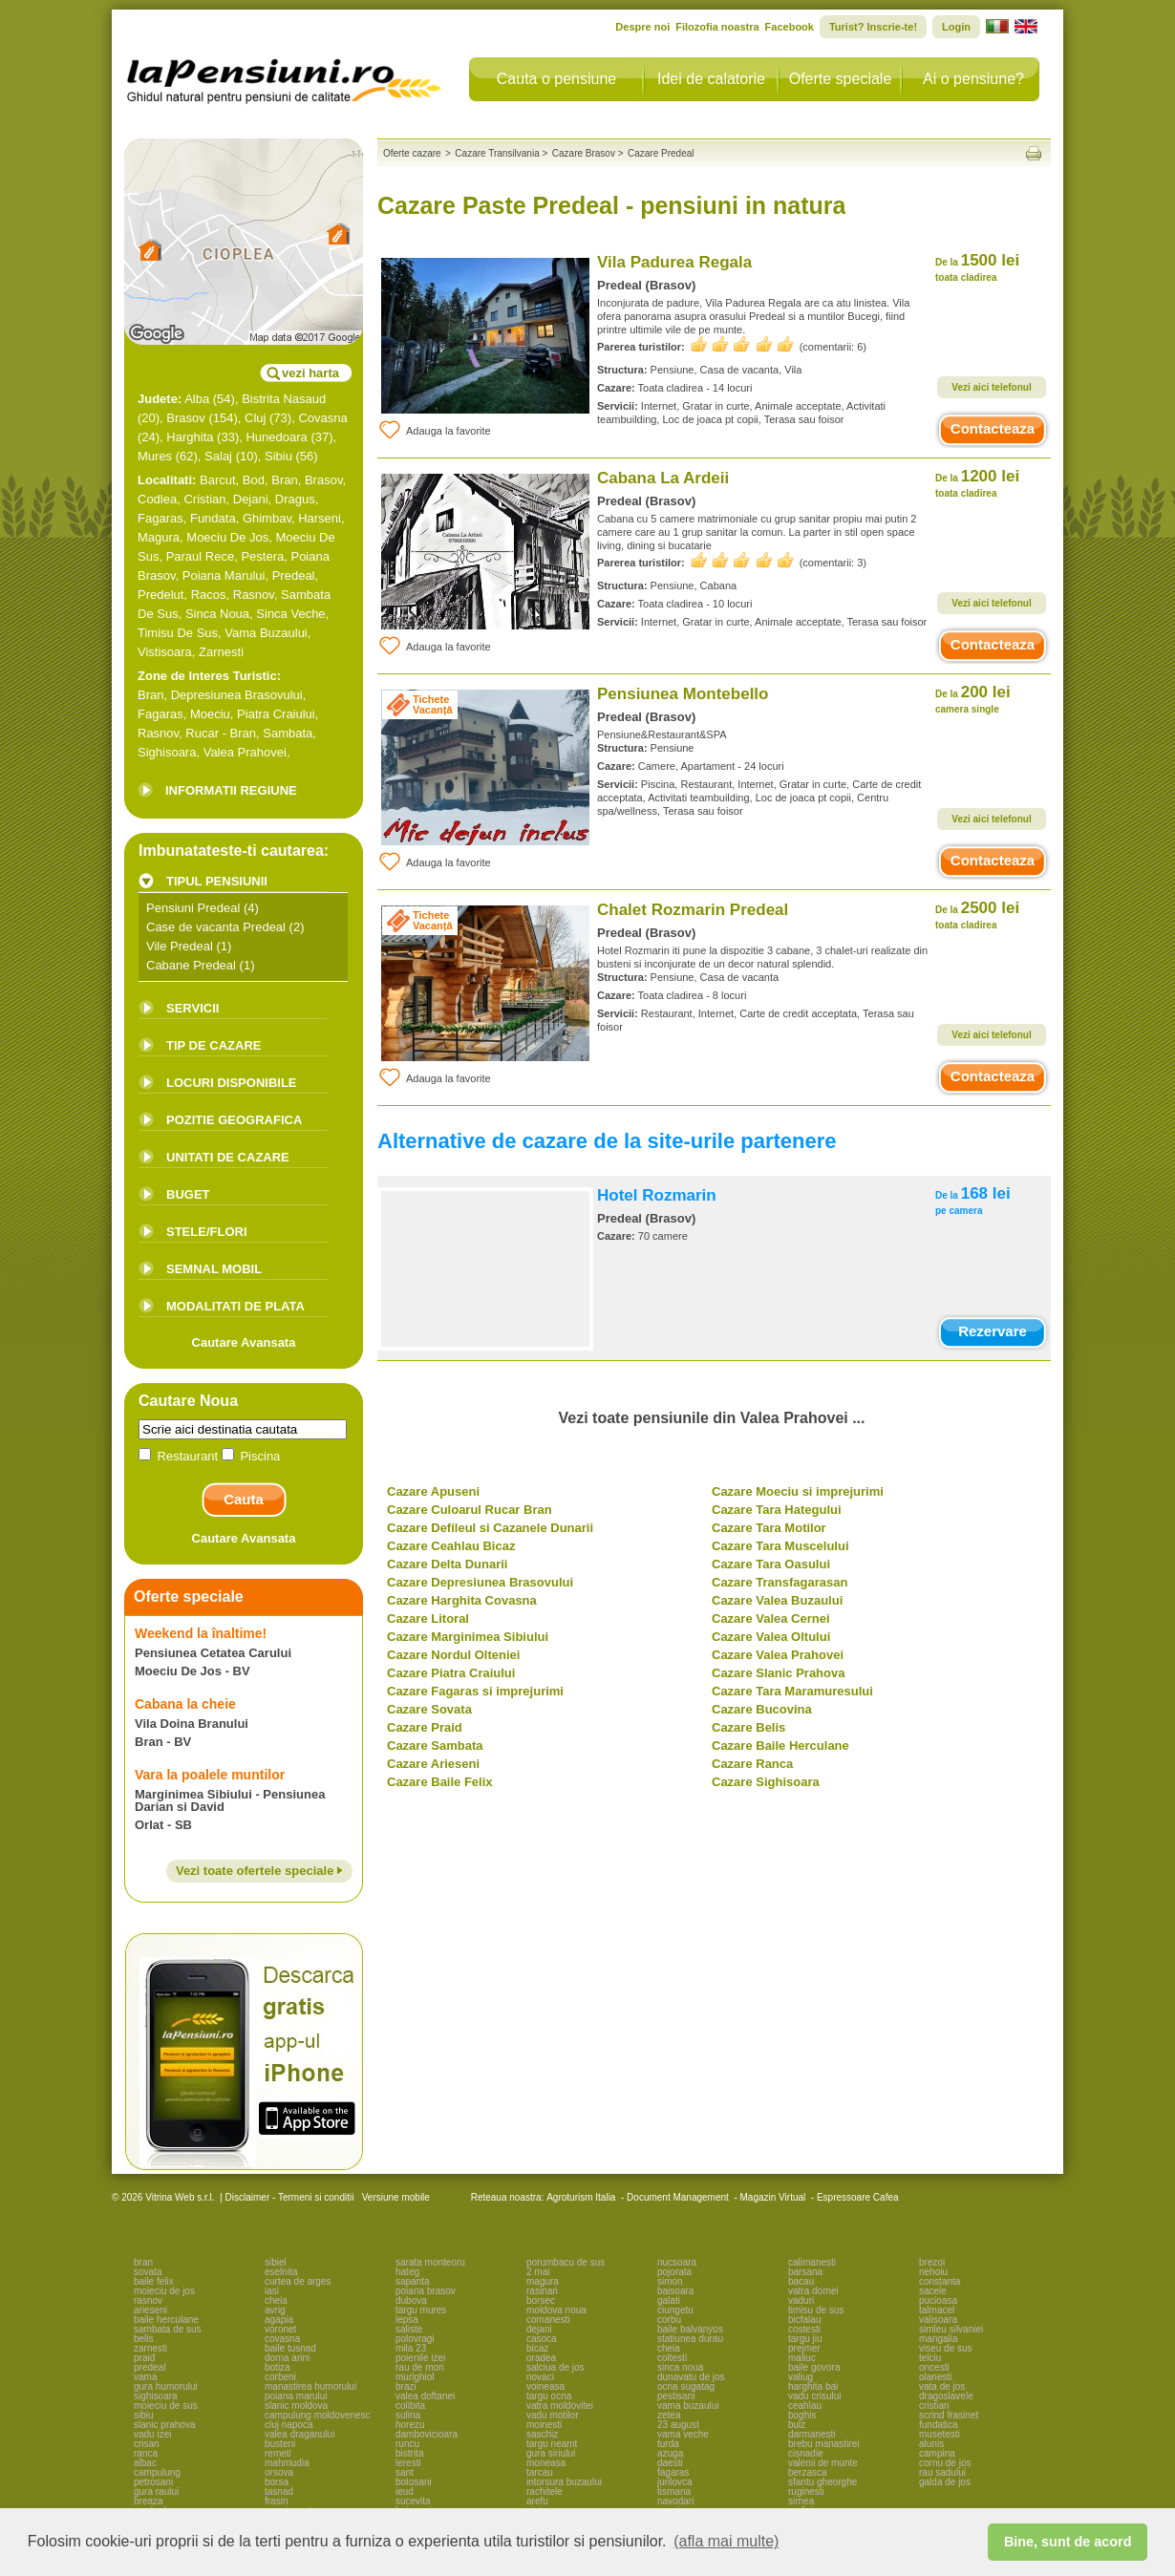 The image size is (1175, 2576). Describe the element at coordinates (287, 733) in the screenshot. I see `Sambata` at that location.